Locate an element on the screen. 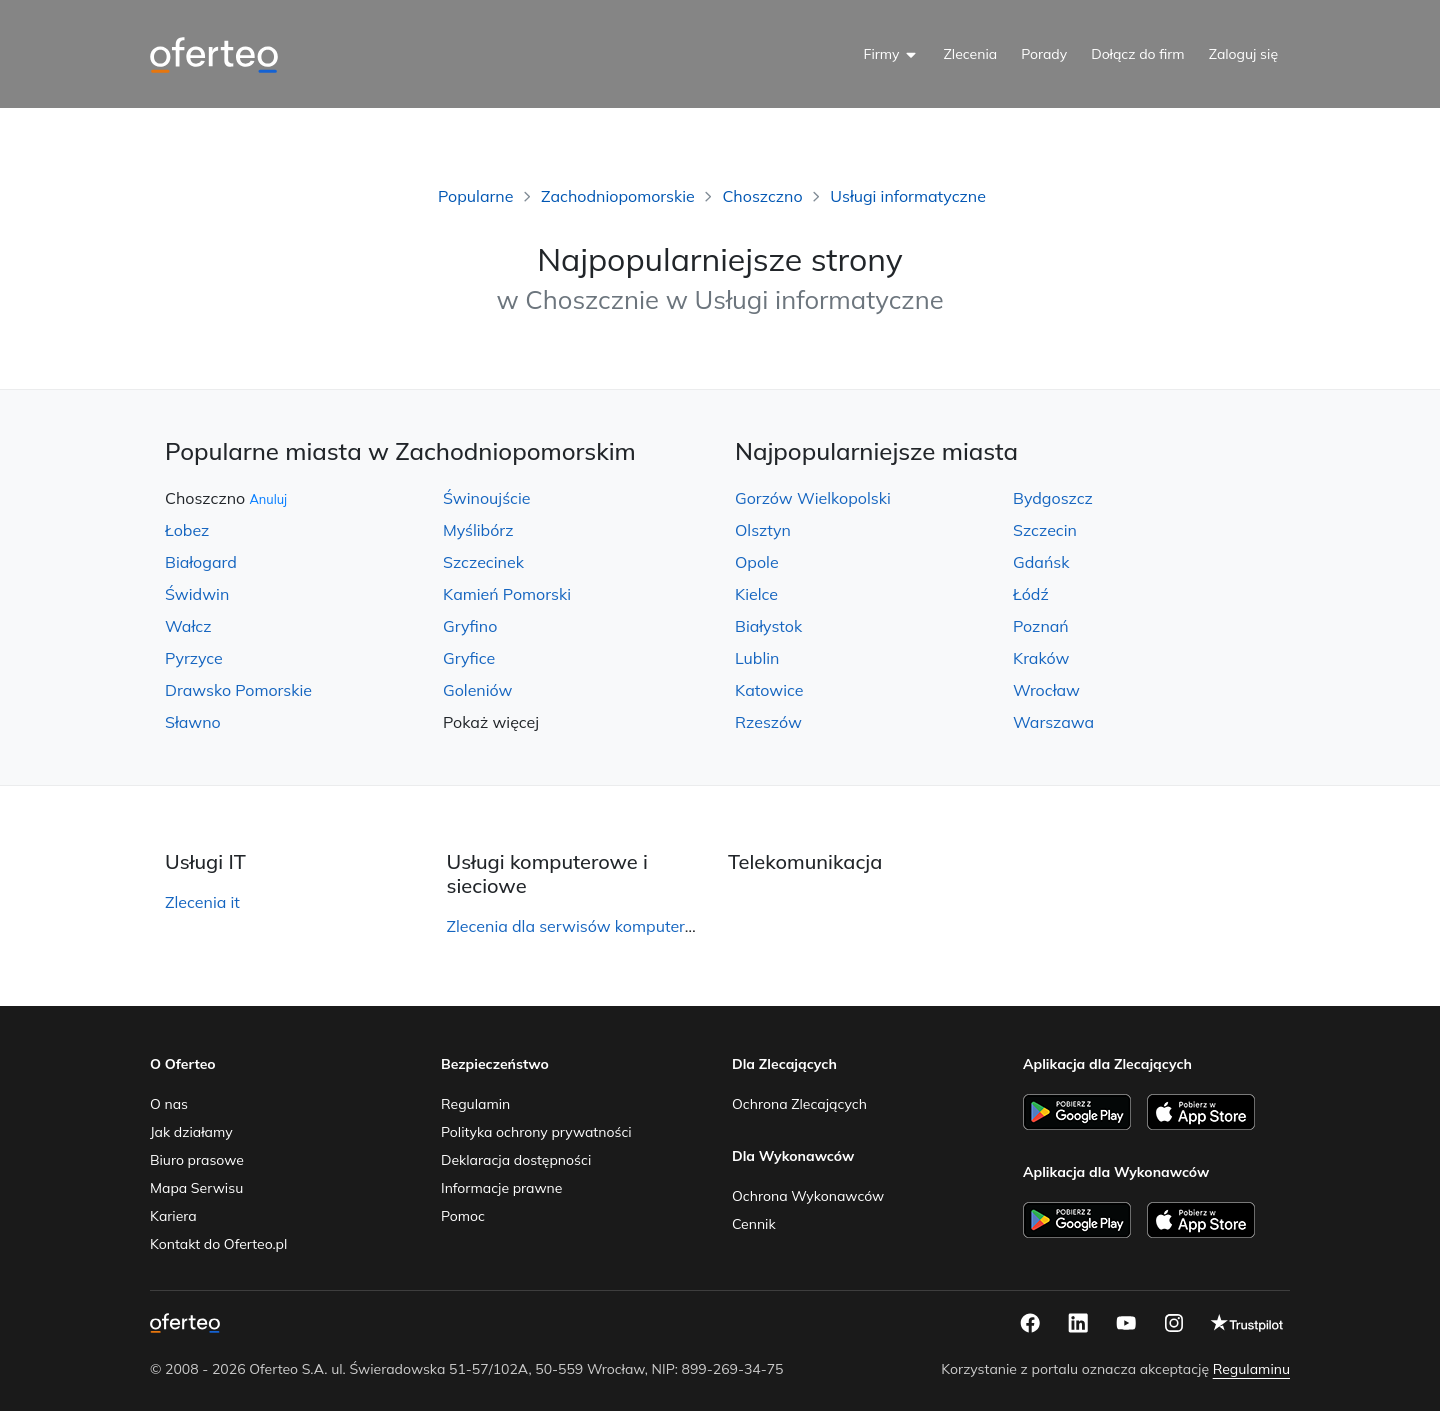 Image resolution: width=1440 pixels, height=1411 pixels. Gdańsk is located at coordinates (1041, 562).